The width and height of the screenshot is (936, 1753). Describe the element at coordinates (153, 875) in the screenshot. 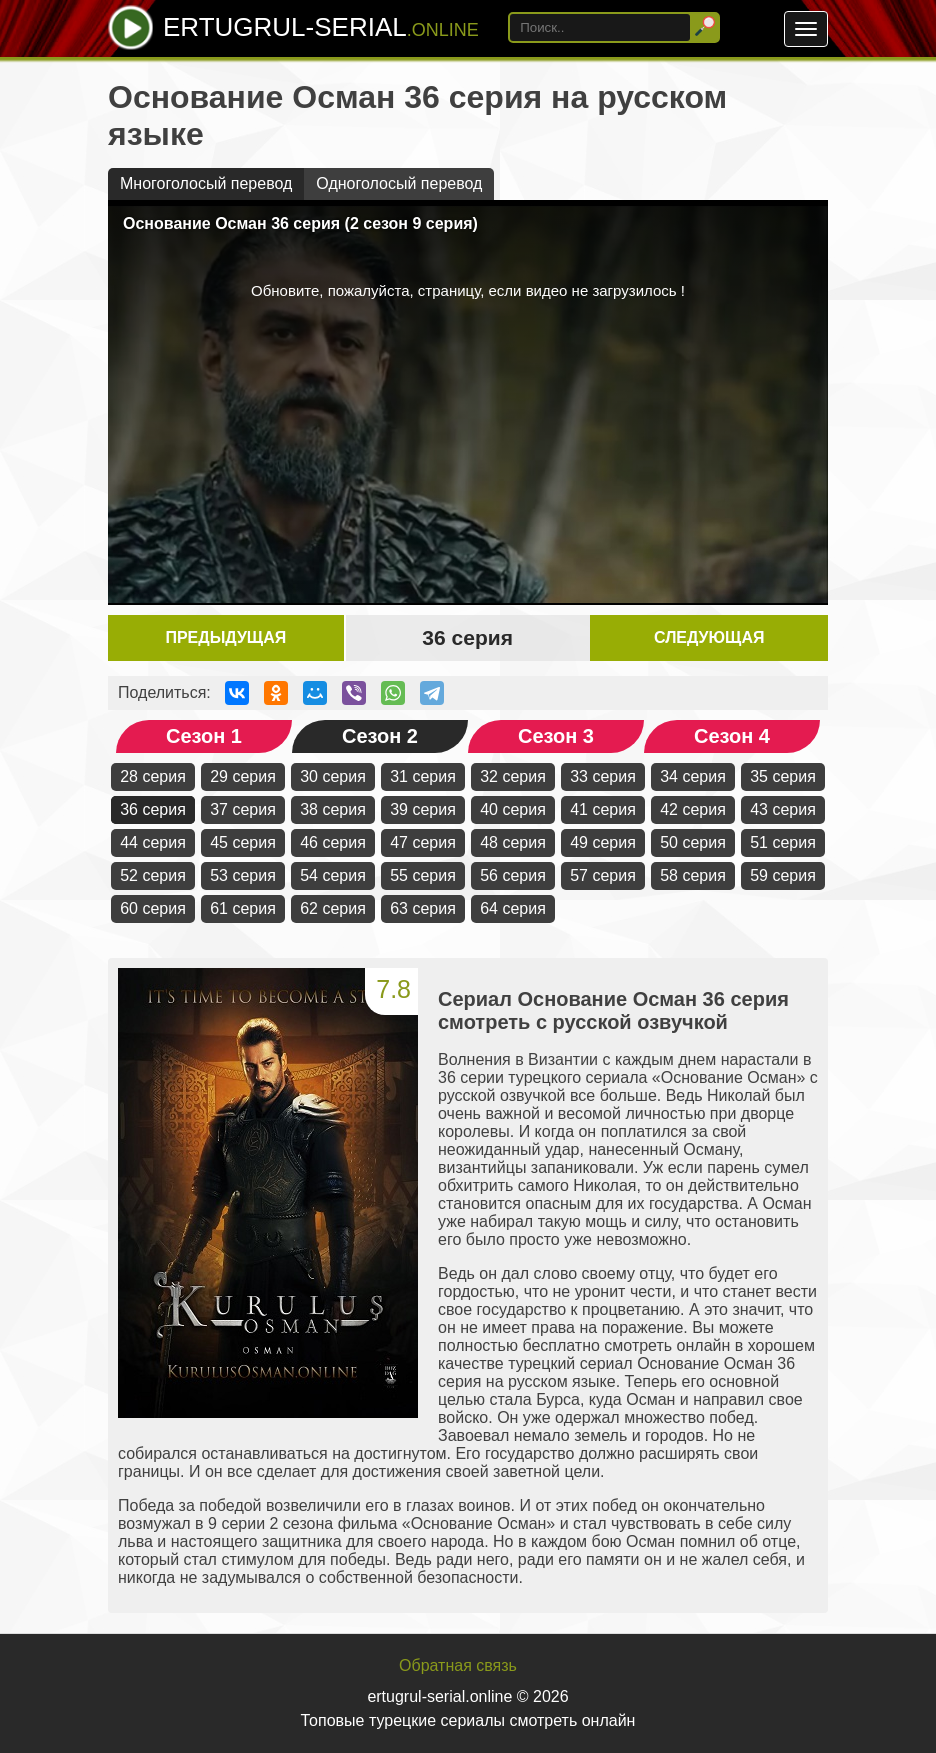

I see `52 серия` at that location.